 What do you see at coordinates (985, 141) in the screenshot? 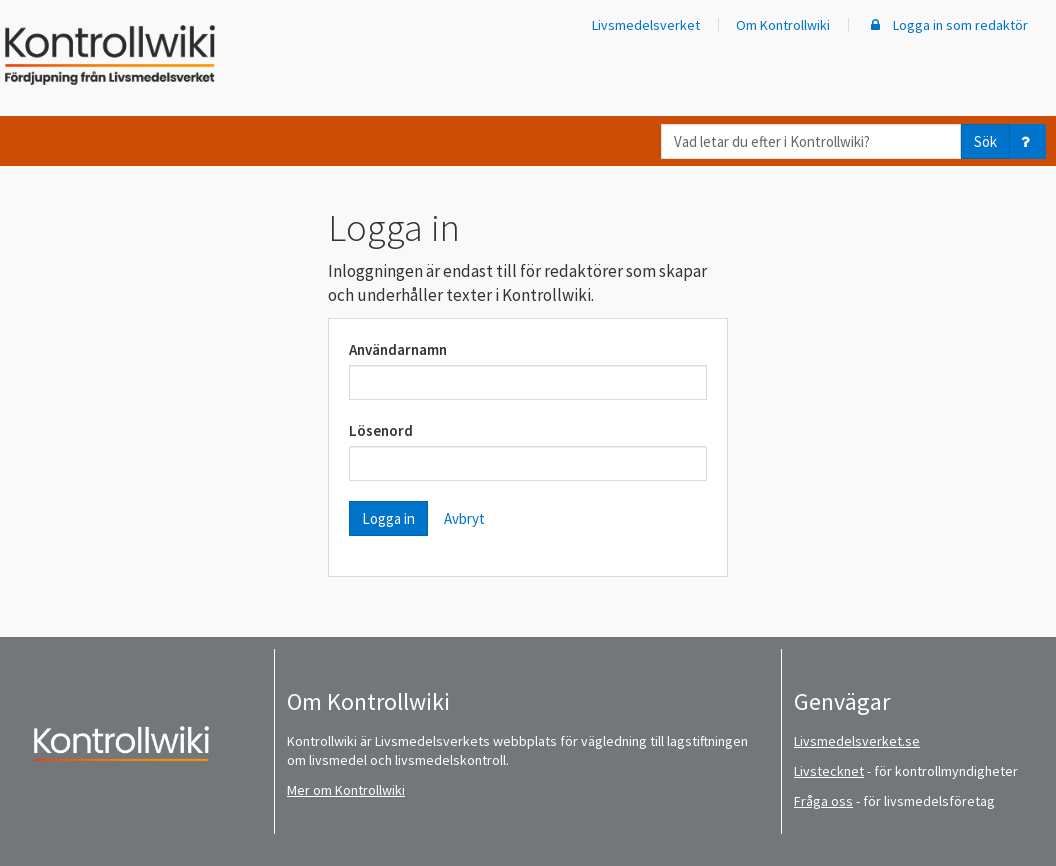
I see `Sök` at bounding box center [985, 141].